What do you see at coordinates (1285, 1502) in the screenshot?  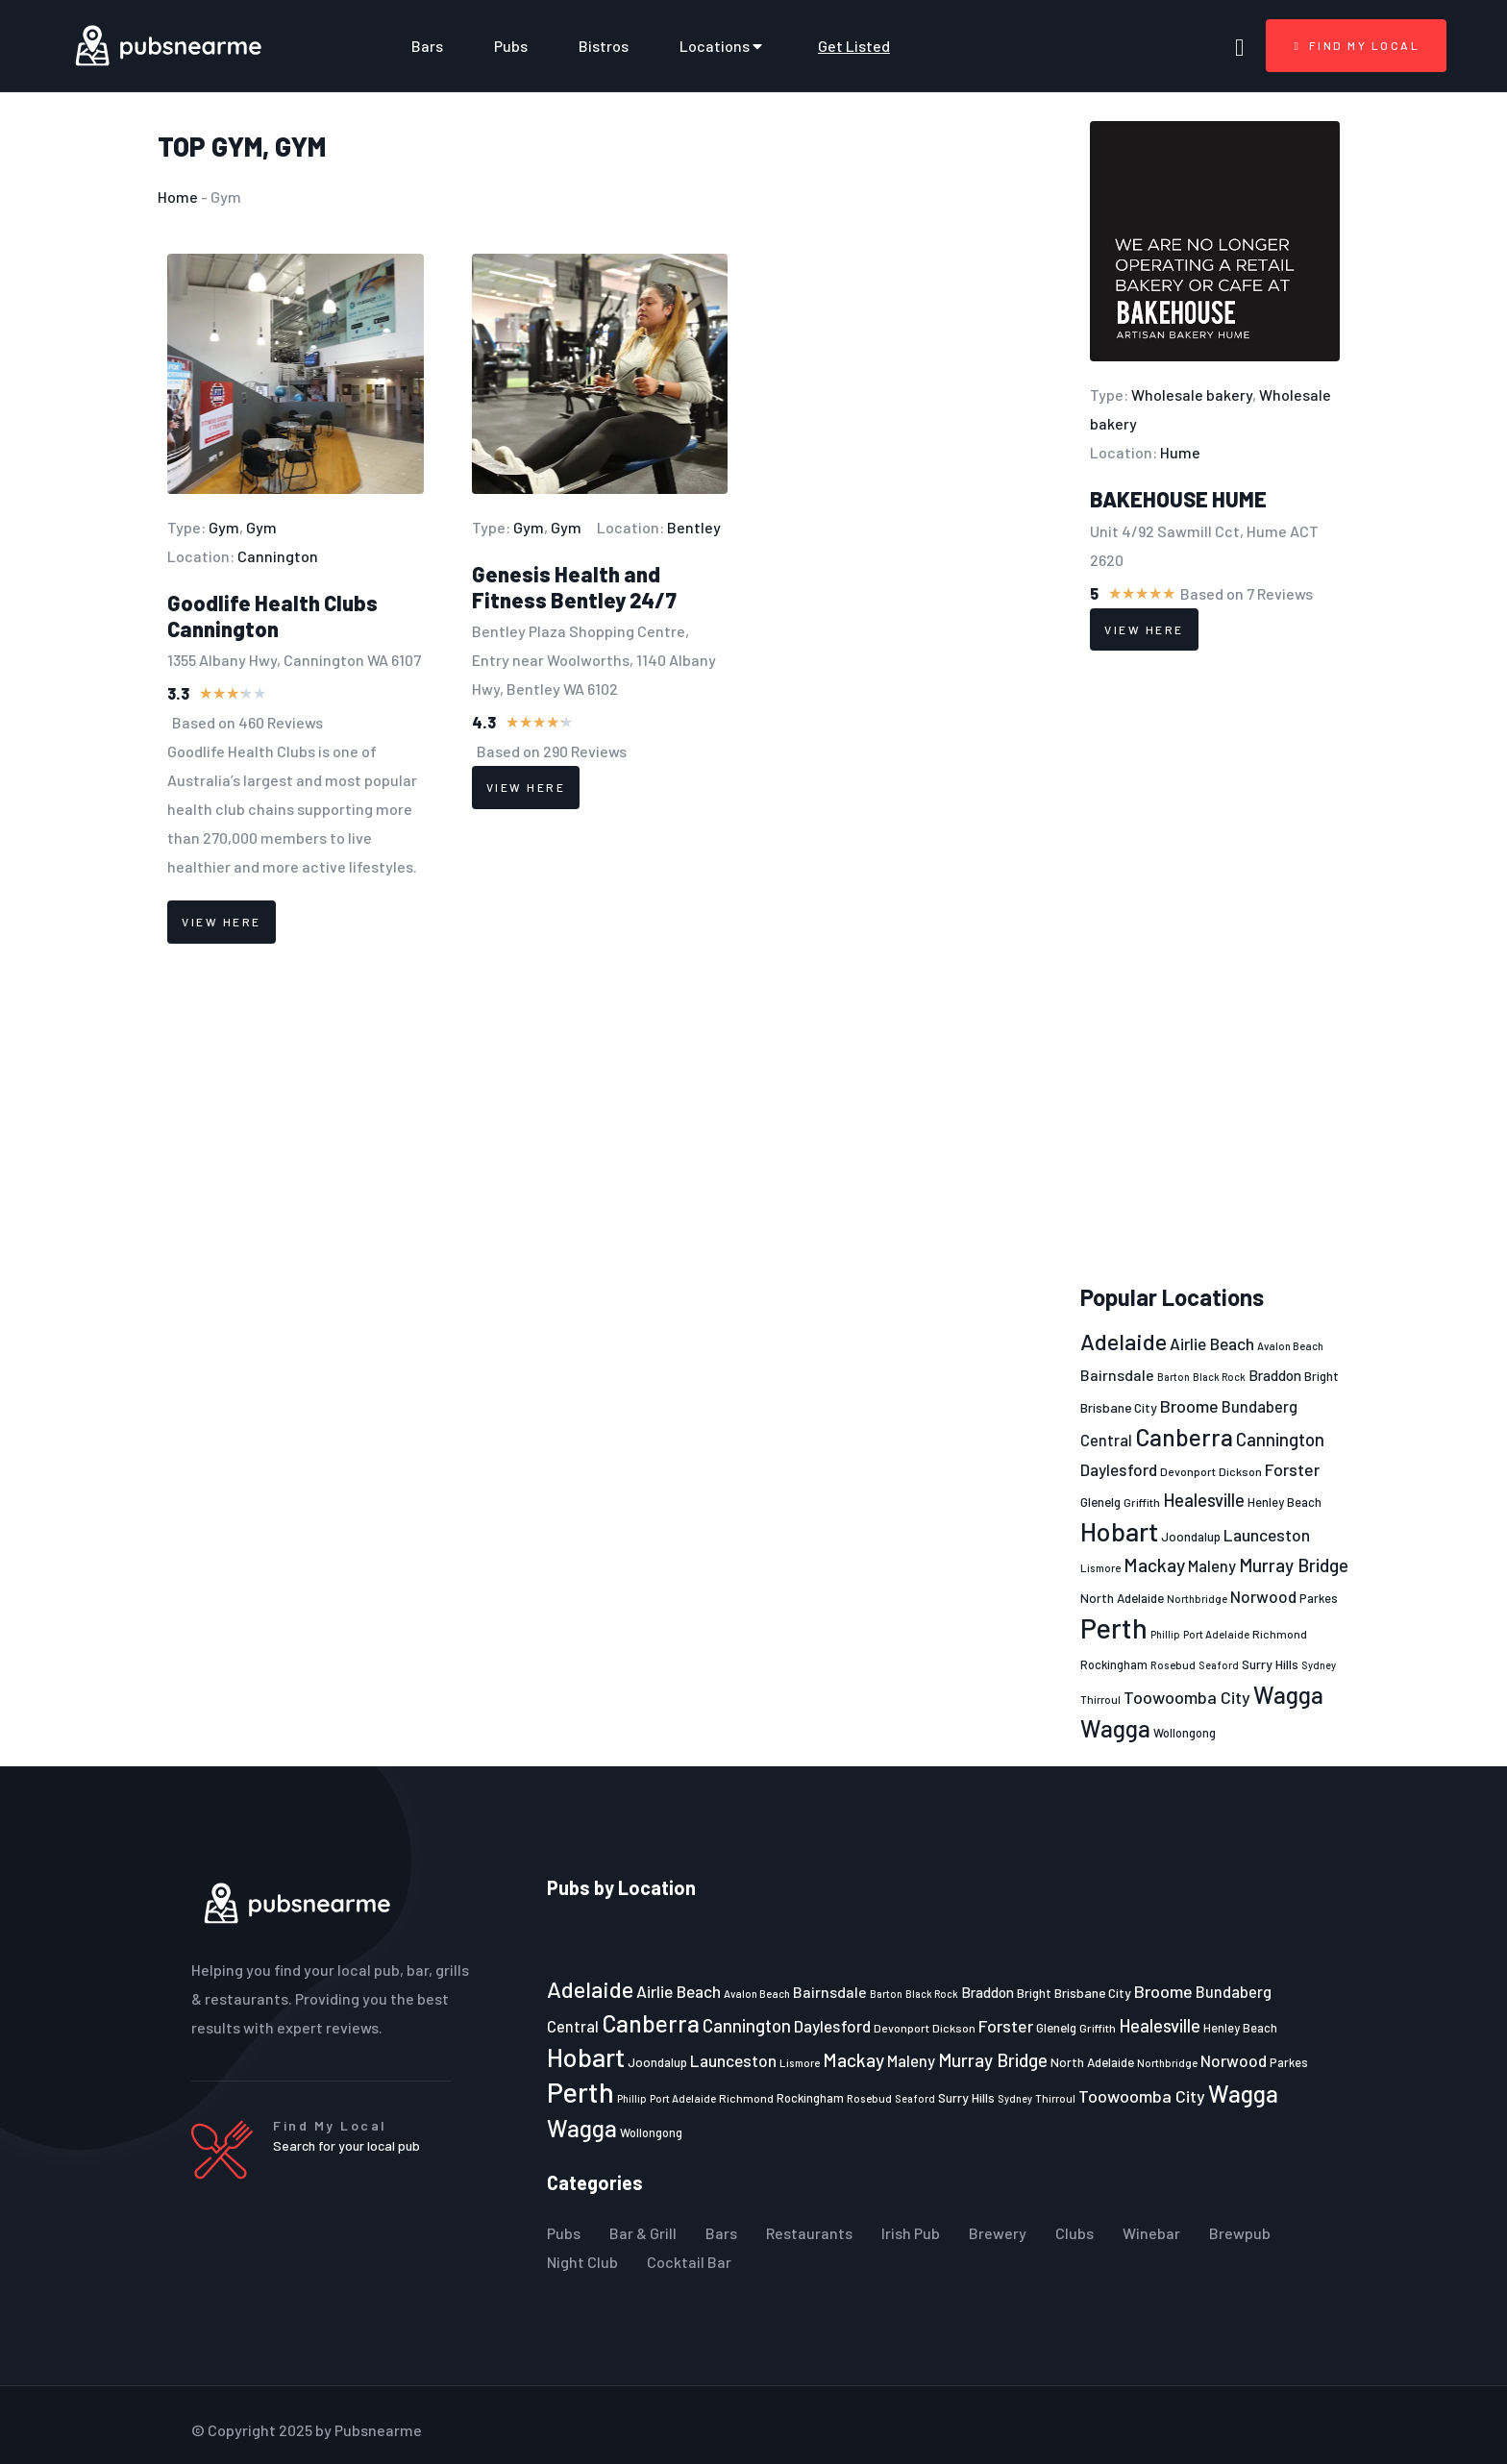 I see `Henley Beach [Henley Beach (23 items)]` at bounding box center [1285, 1502].